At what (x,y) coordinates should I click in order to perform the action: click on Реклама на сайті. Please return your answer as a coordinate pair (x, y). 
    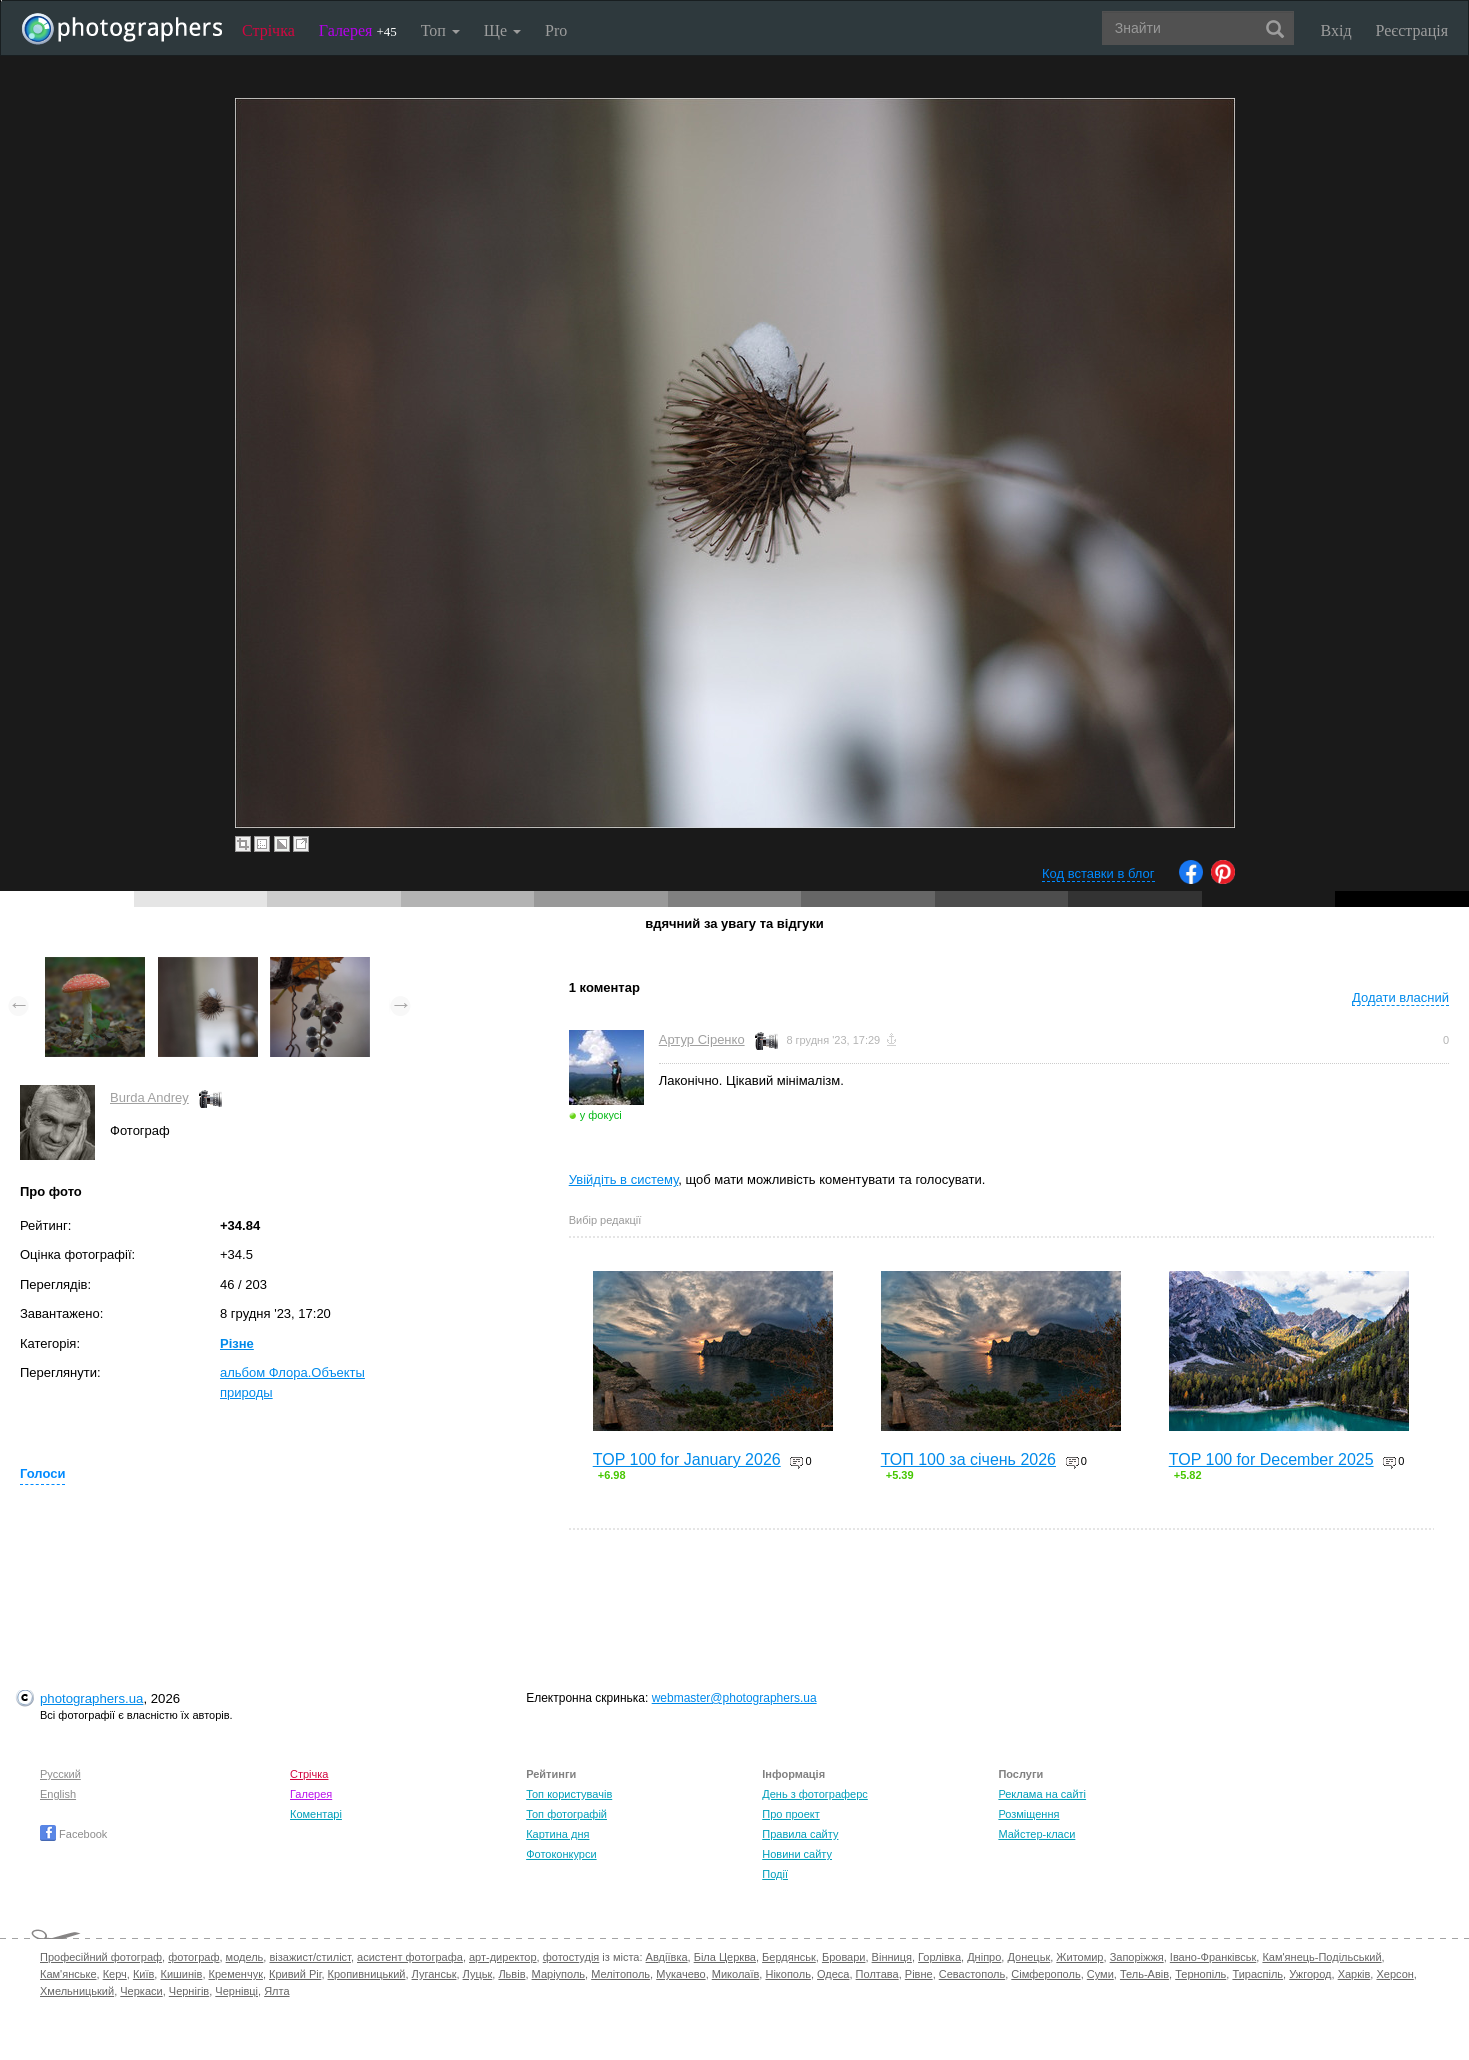
    Looking at the image, I should click on (1042, 1794).